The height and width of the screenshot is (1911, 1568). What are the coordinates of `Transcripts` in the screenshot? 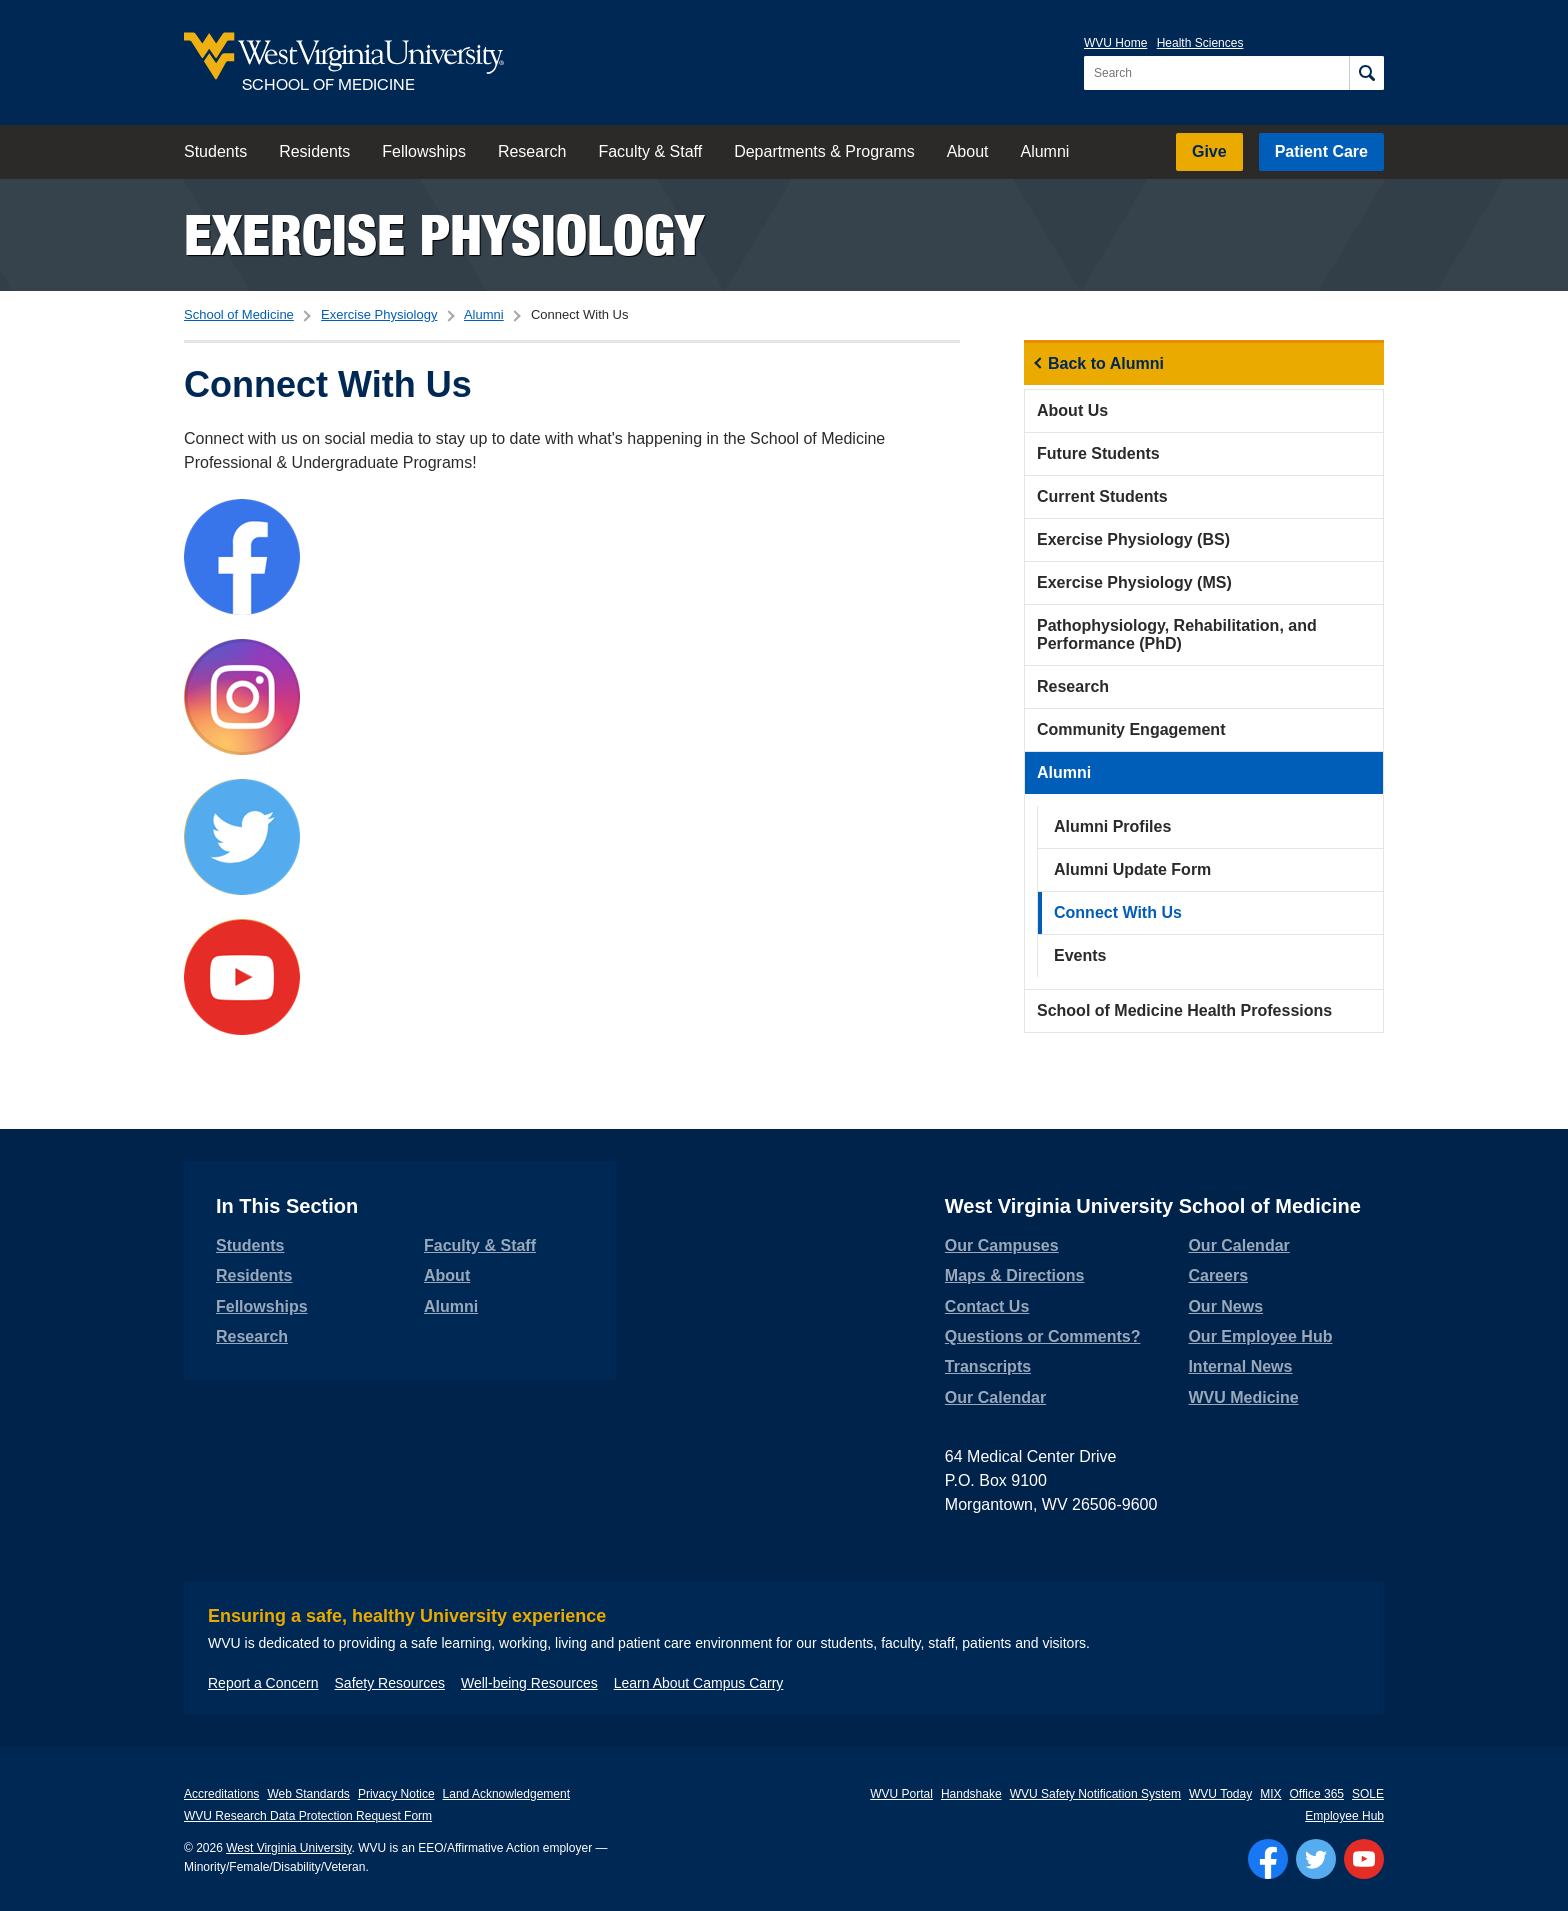 It's located at (988, 1366).